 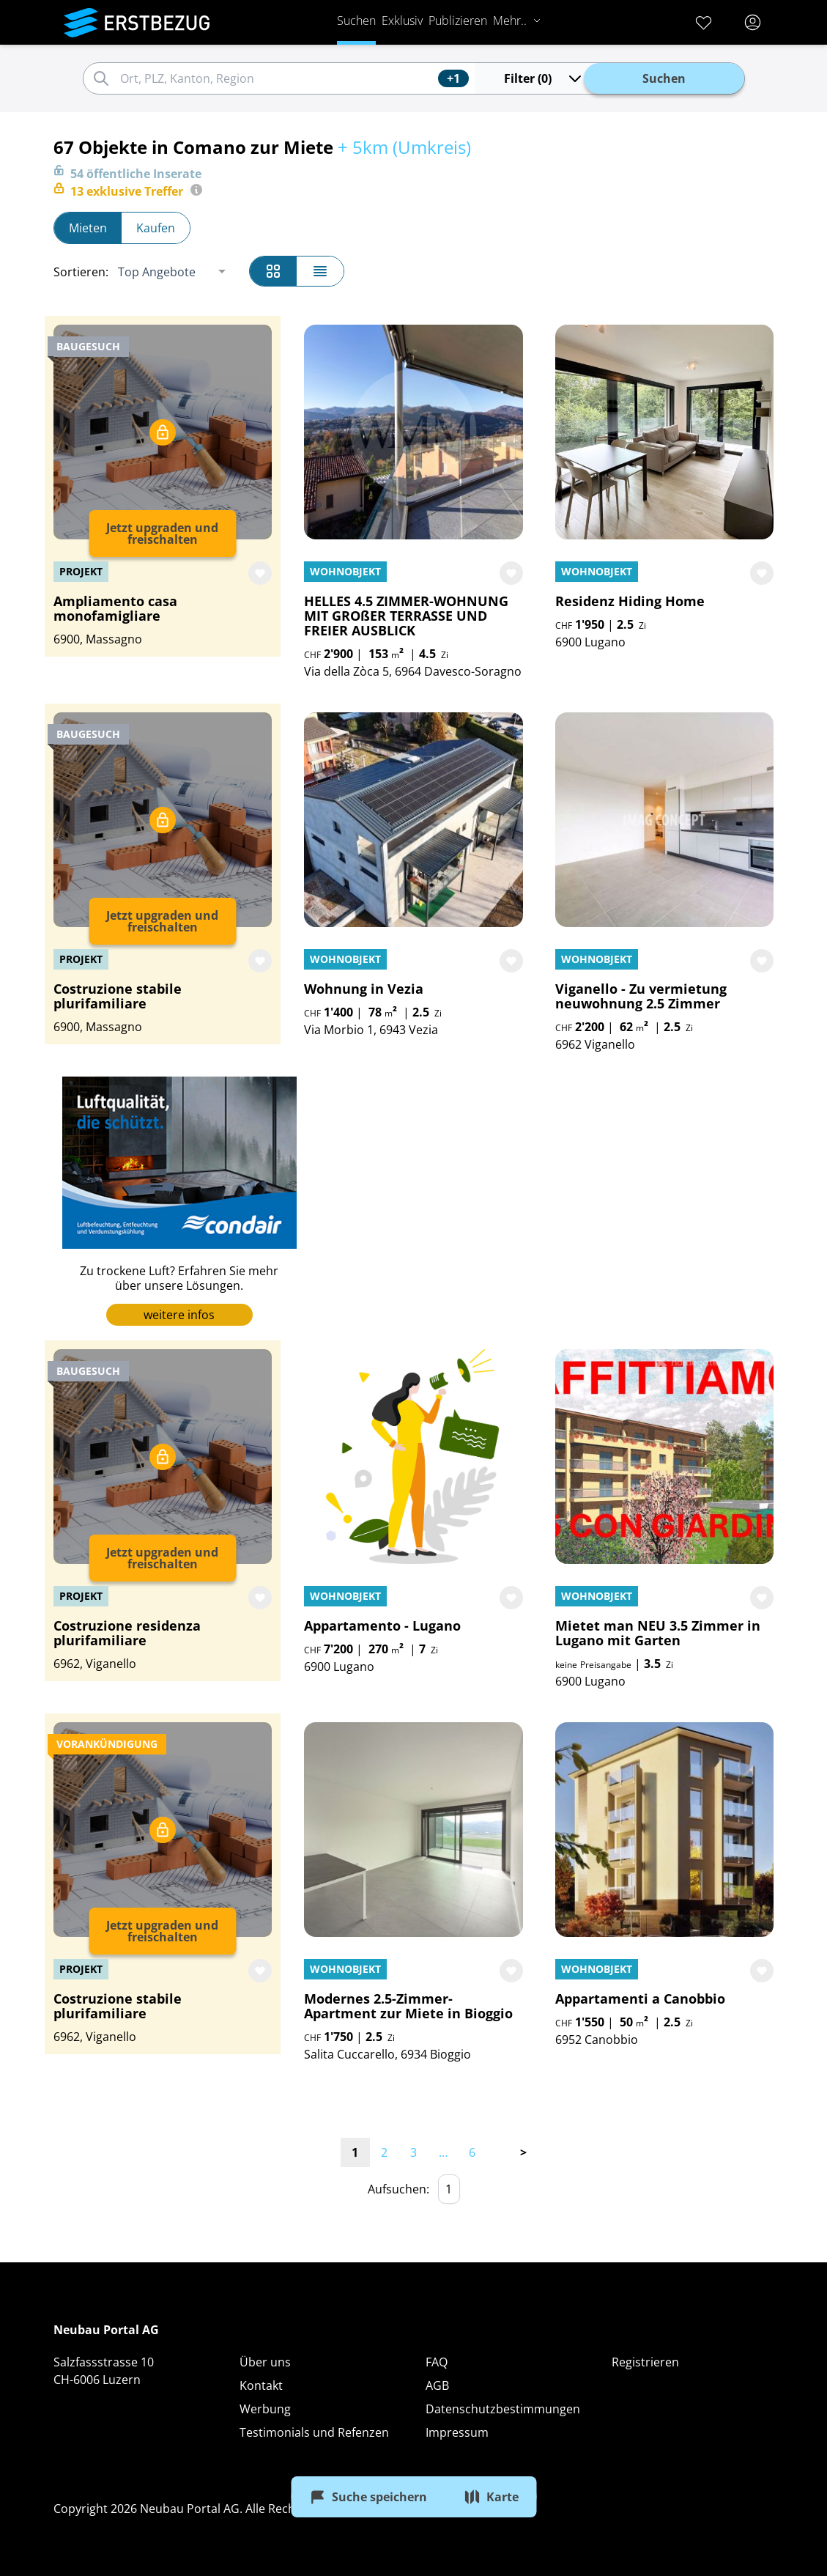 What do you see at coordinates (261, 2385) in the screenshot?
I see `Kontakt` at bounding box center [261, 2385].